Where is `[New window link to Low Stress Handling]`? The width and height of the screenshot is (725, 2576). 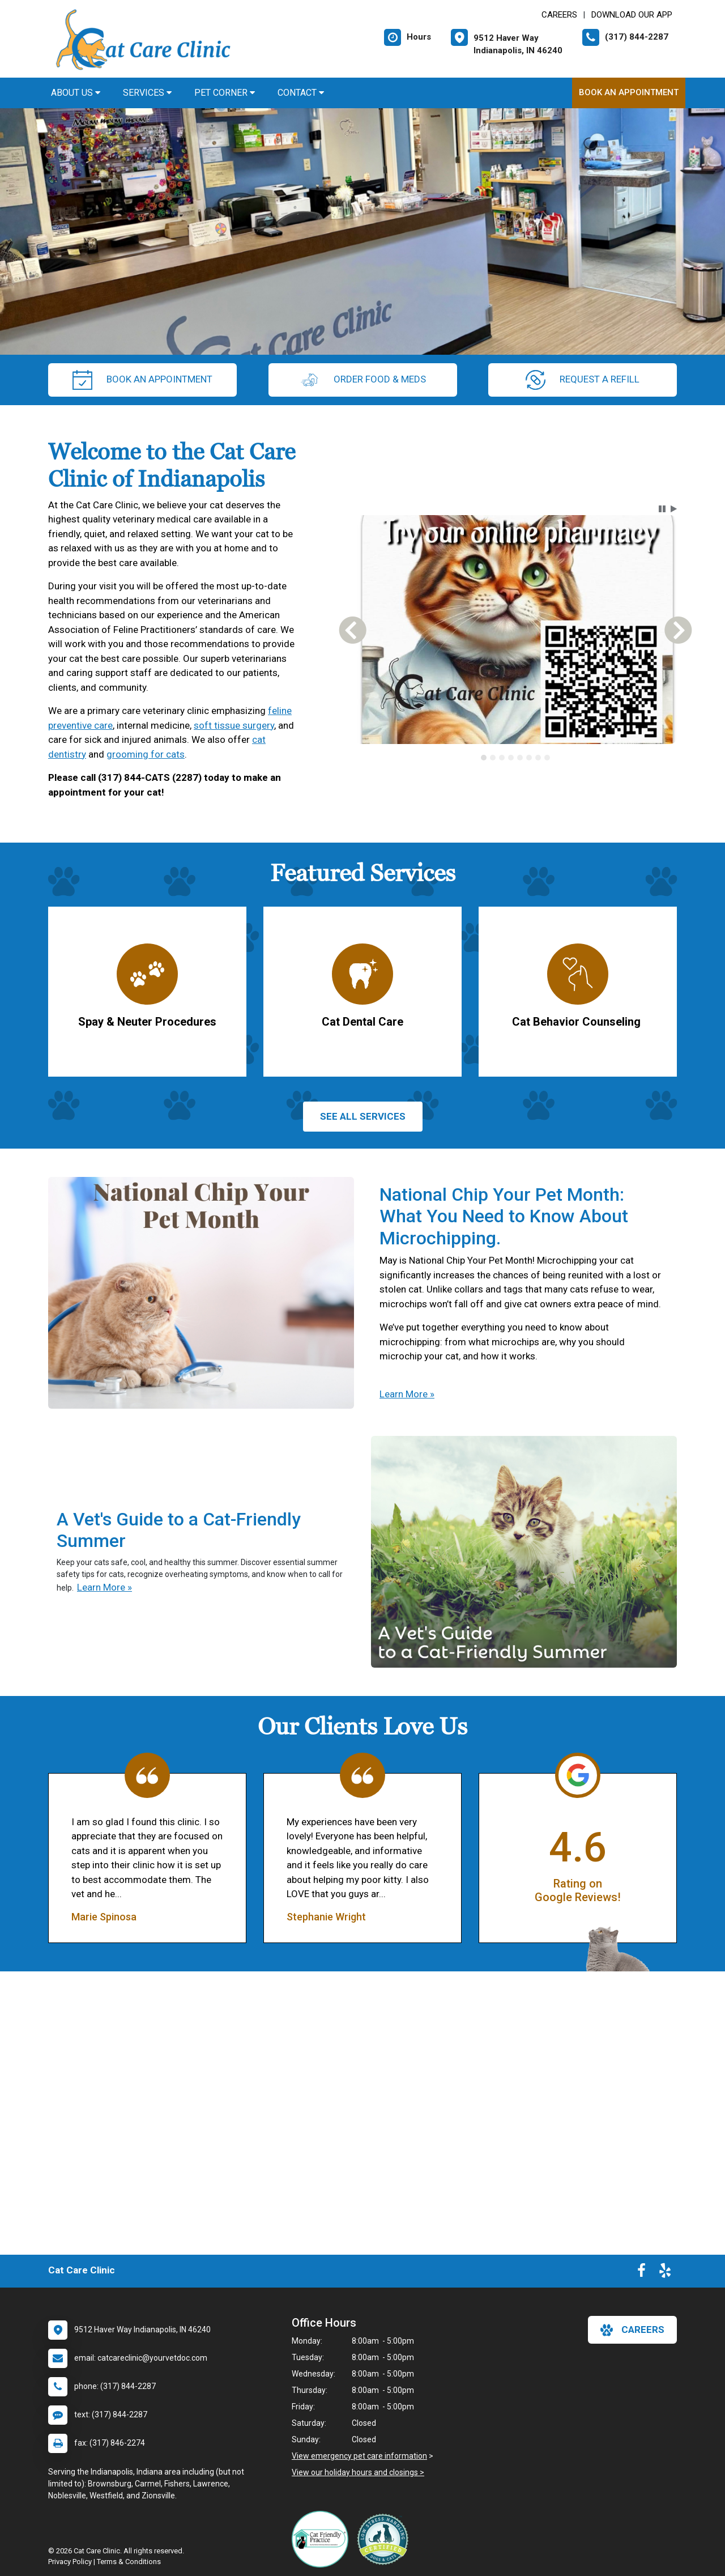 [New window link to Low Stress Handling] is located at coordinates (385, 2539).